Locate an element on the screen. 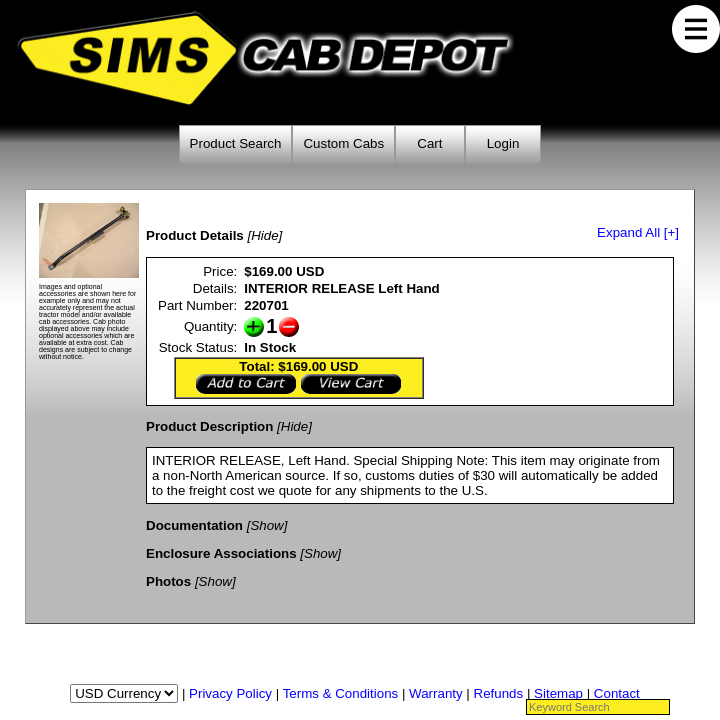 This screenshot has width=720, height=720. Privacy Policy is located at coordinates (230, 693).